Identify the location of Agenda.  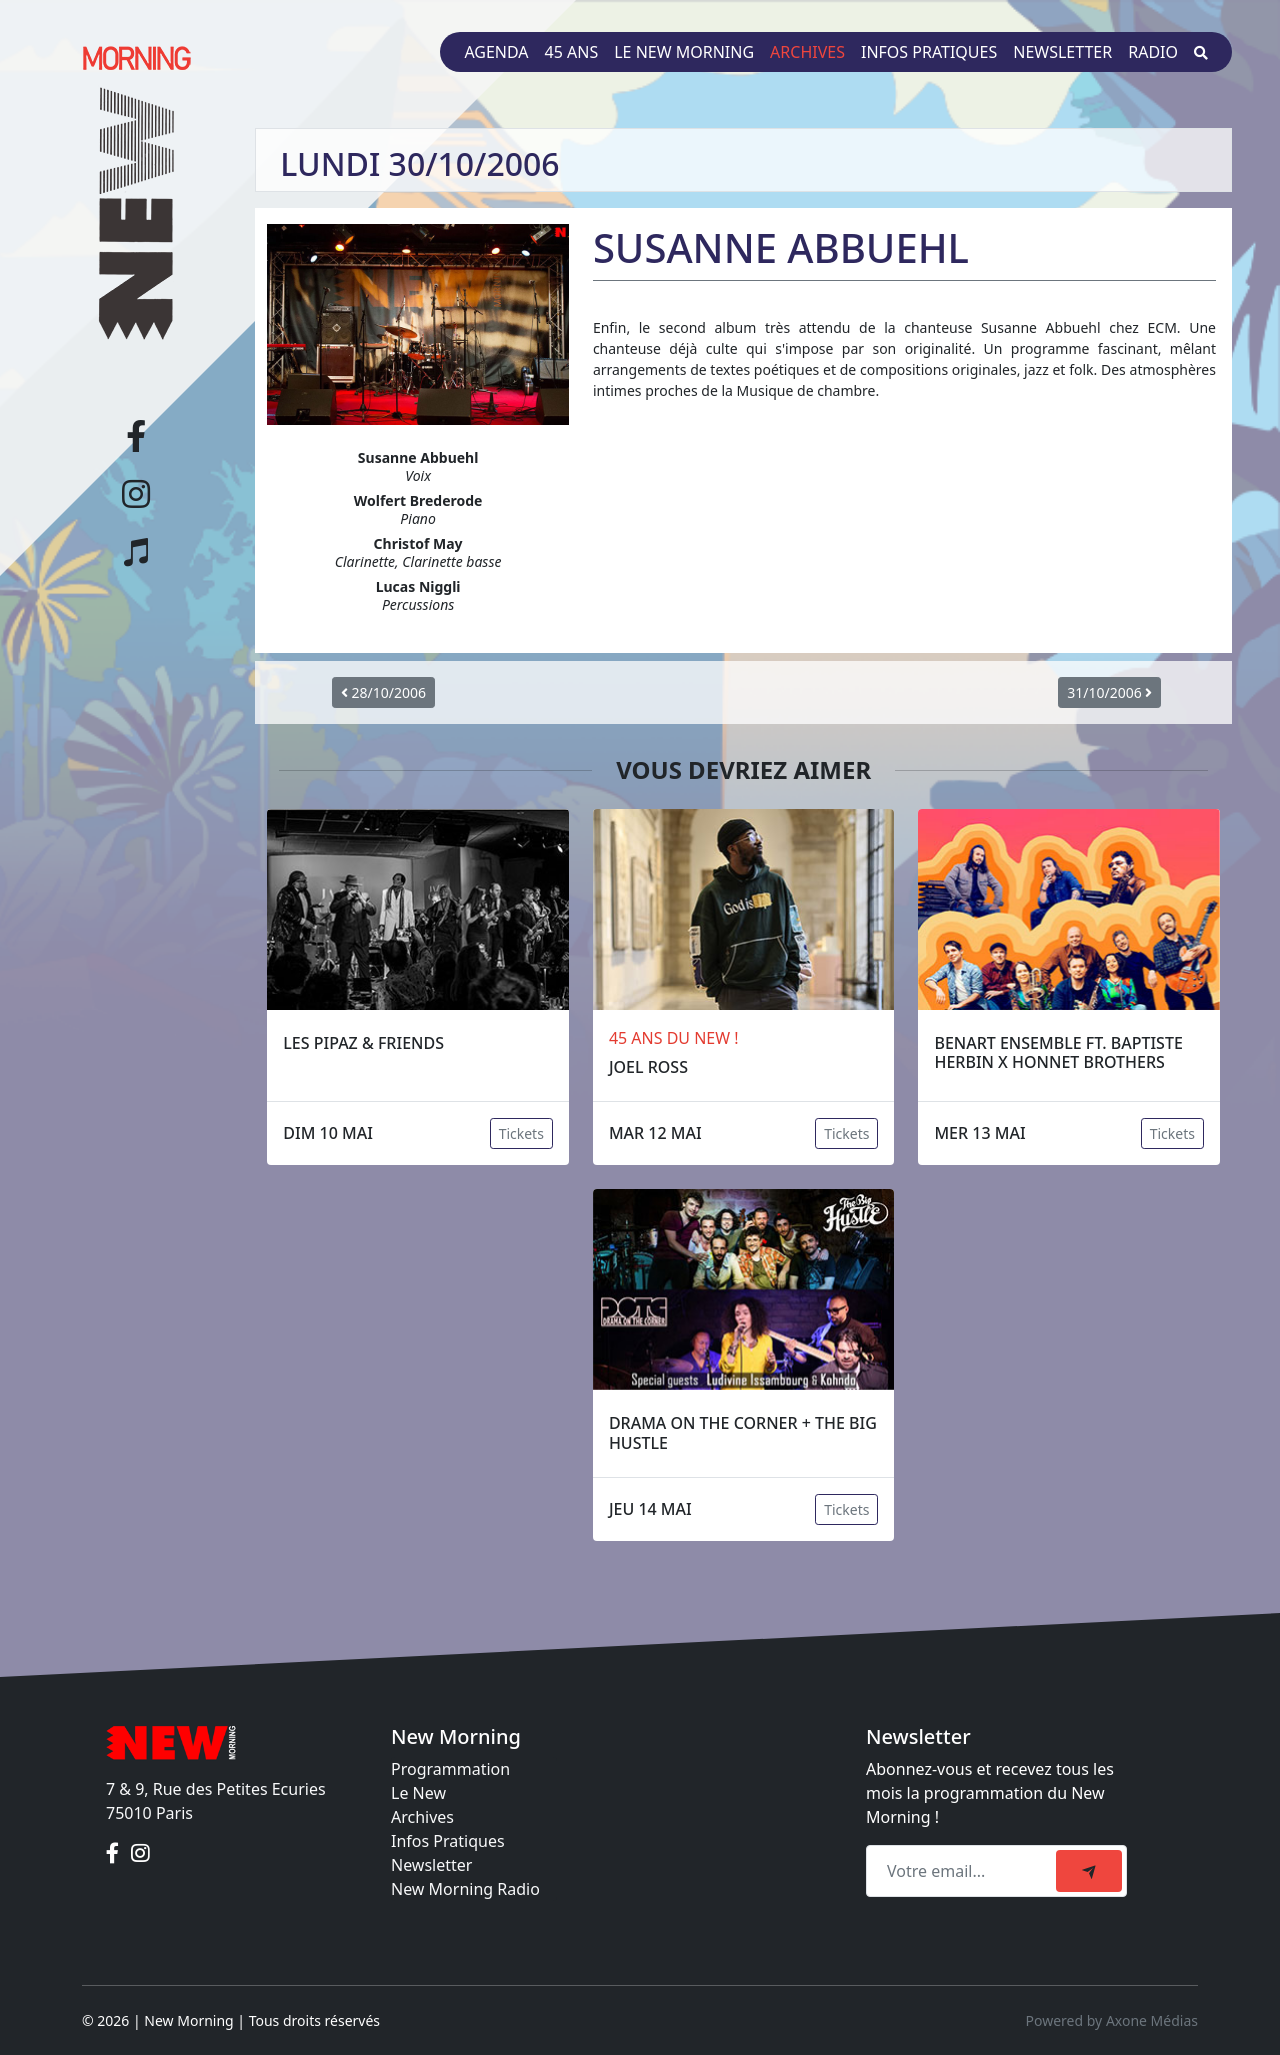
(496, 52).